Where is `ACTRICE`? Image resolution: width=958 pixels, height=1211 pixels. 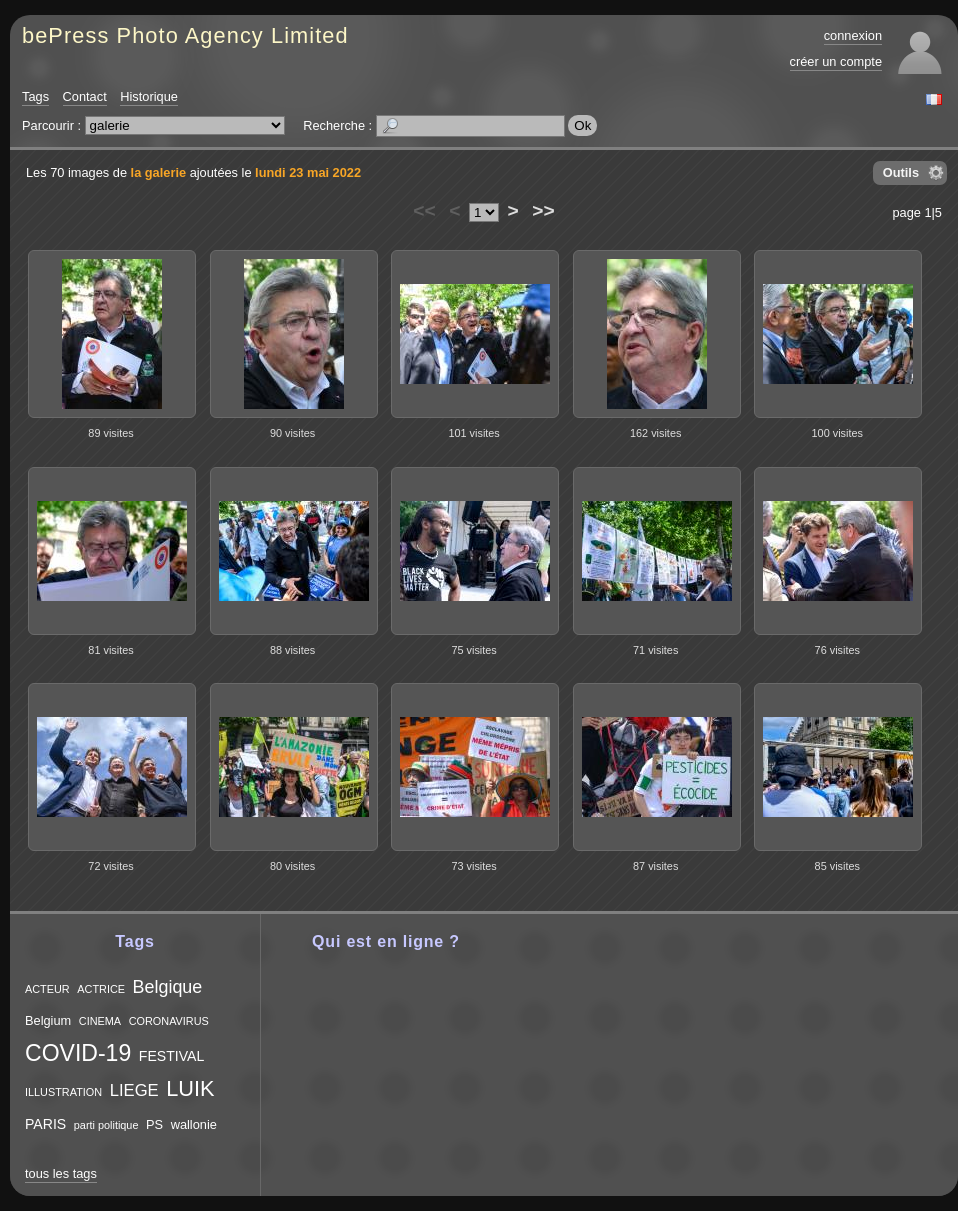
ACTRICE is located at coordinates (101, 989).